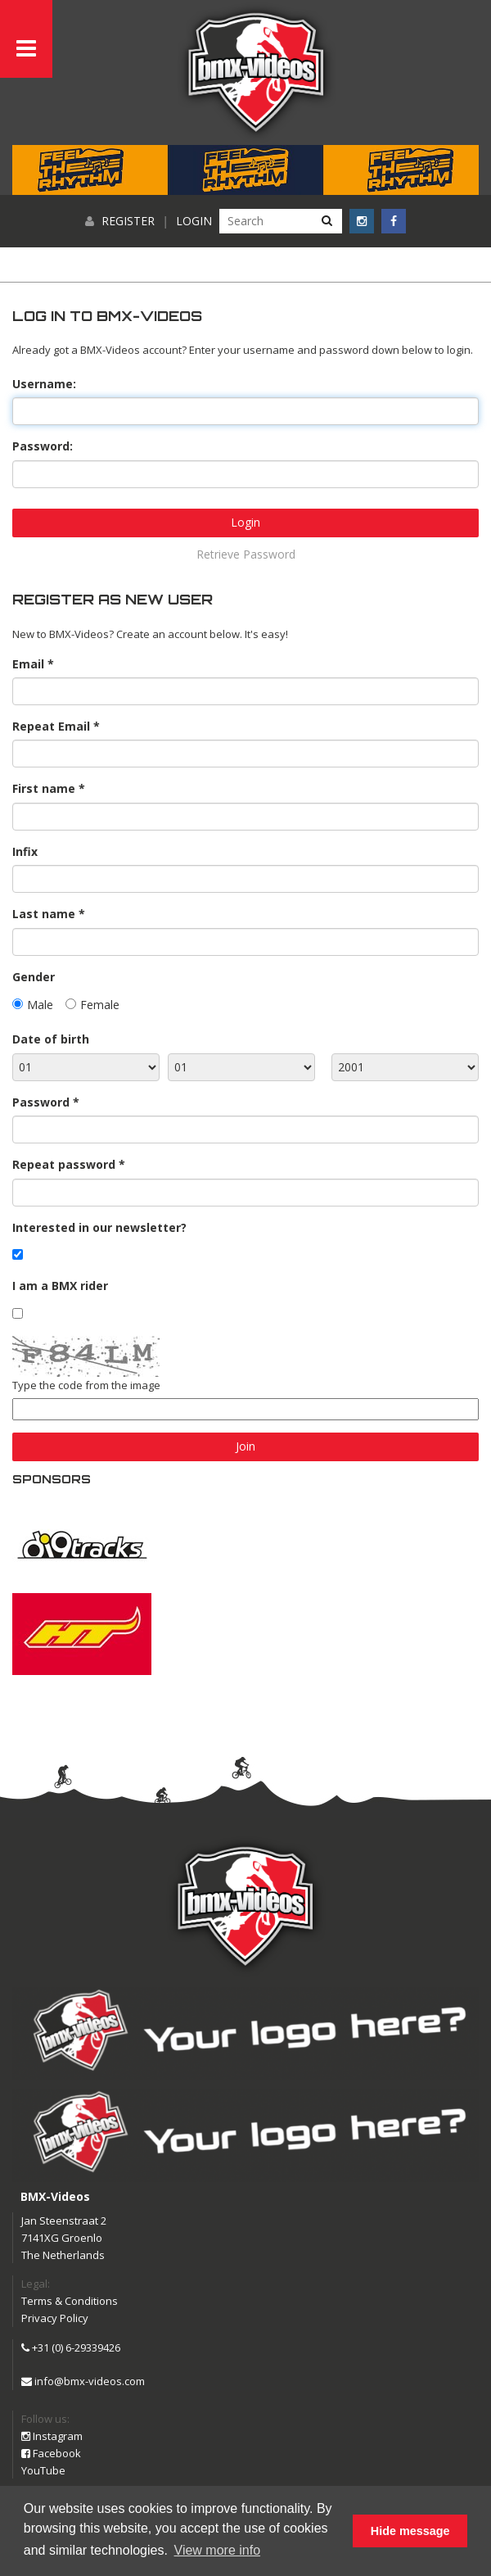 Image resolution: width=491 pixels, height=2576 pixels. I want to click on Terms & Conditions, so click(69, 2300).